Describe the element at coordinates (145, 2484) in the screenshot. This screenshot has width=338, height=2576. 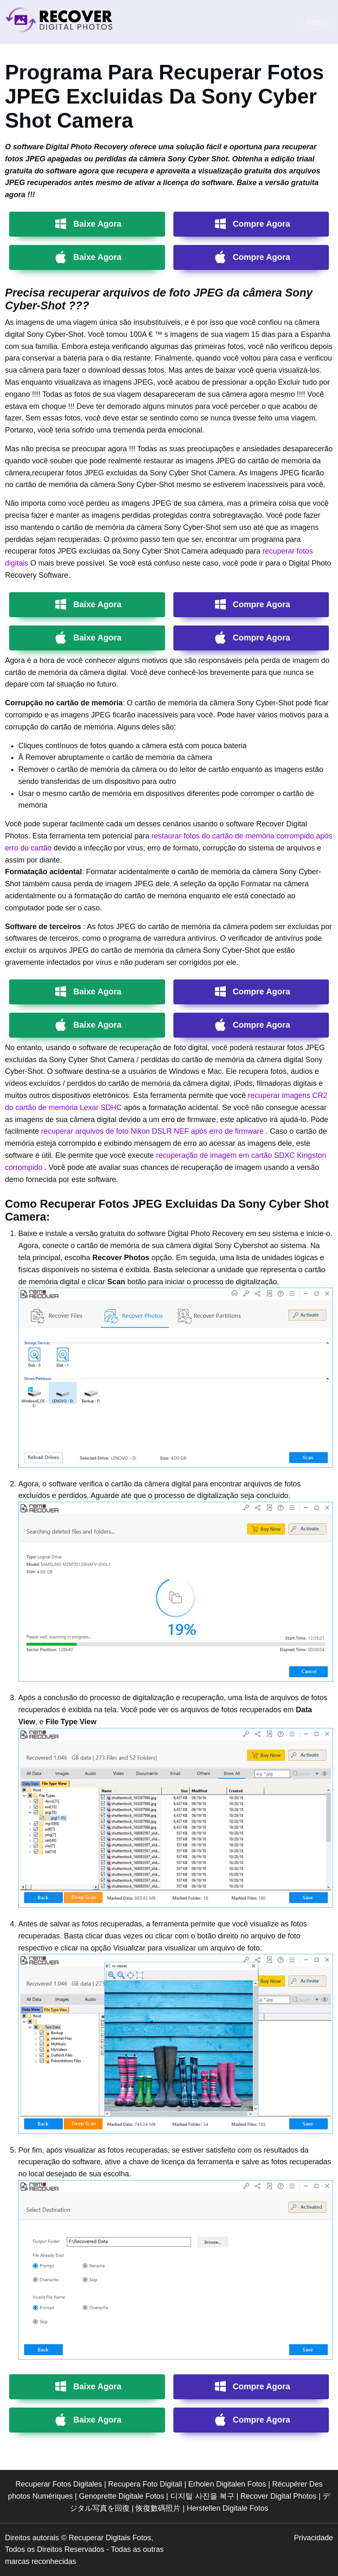
I see `Recupera Foto Digitali` at that location.